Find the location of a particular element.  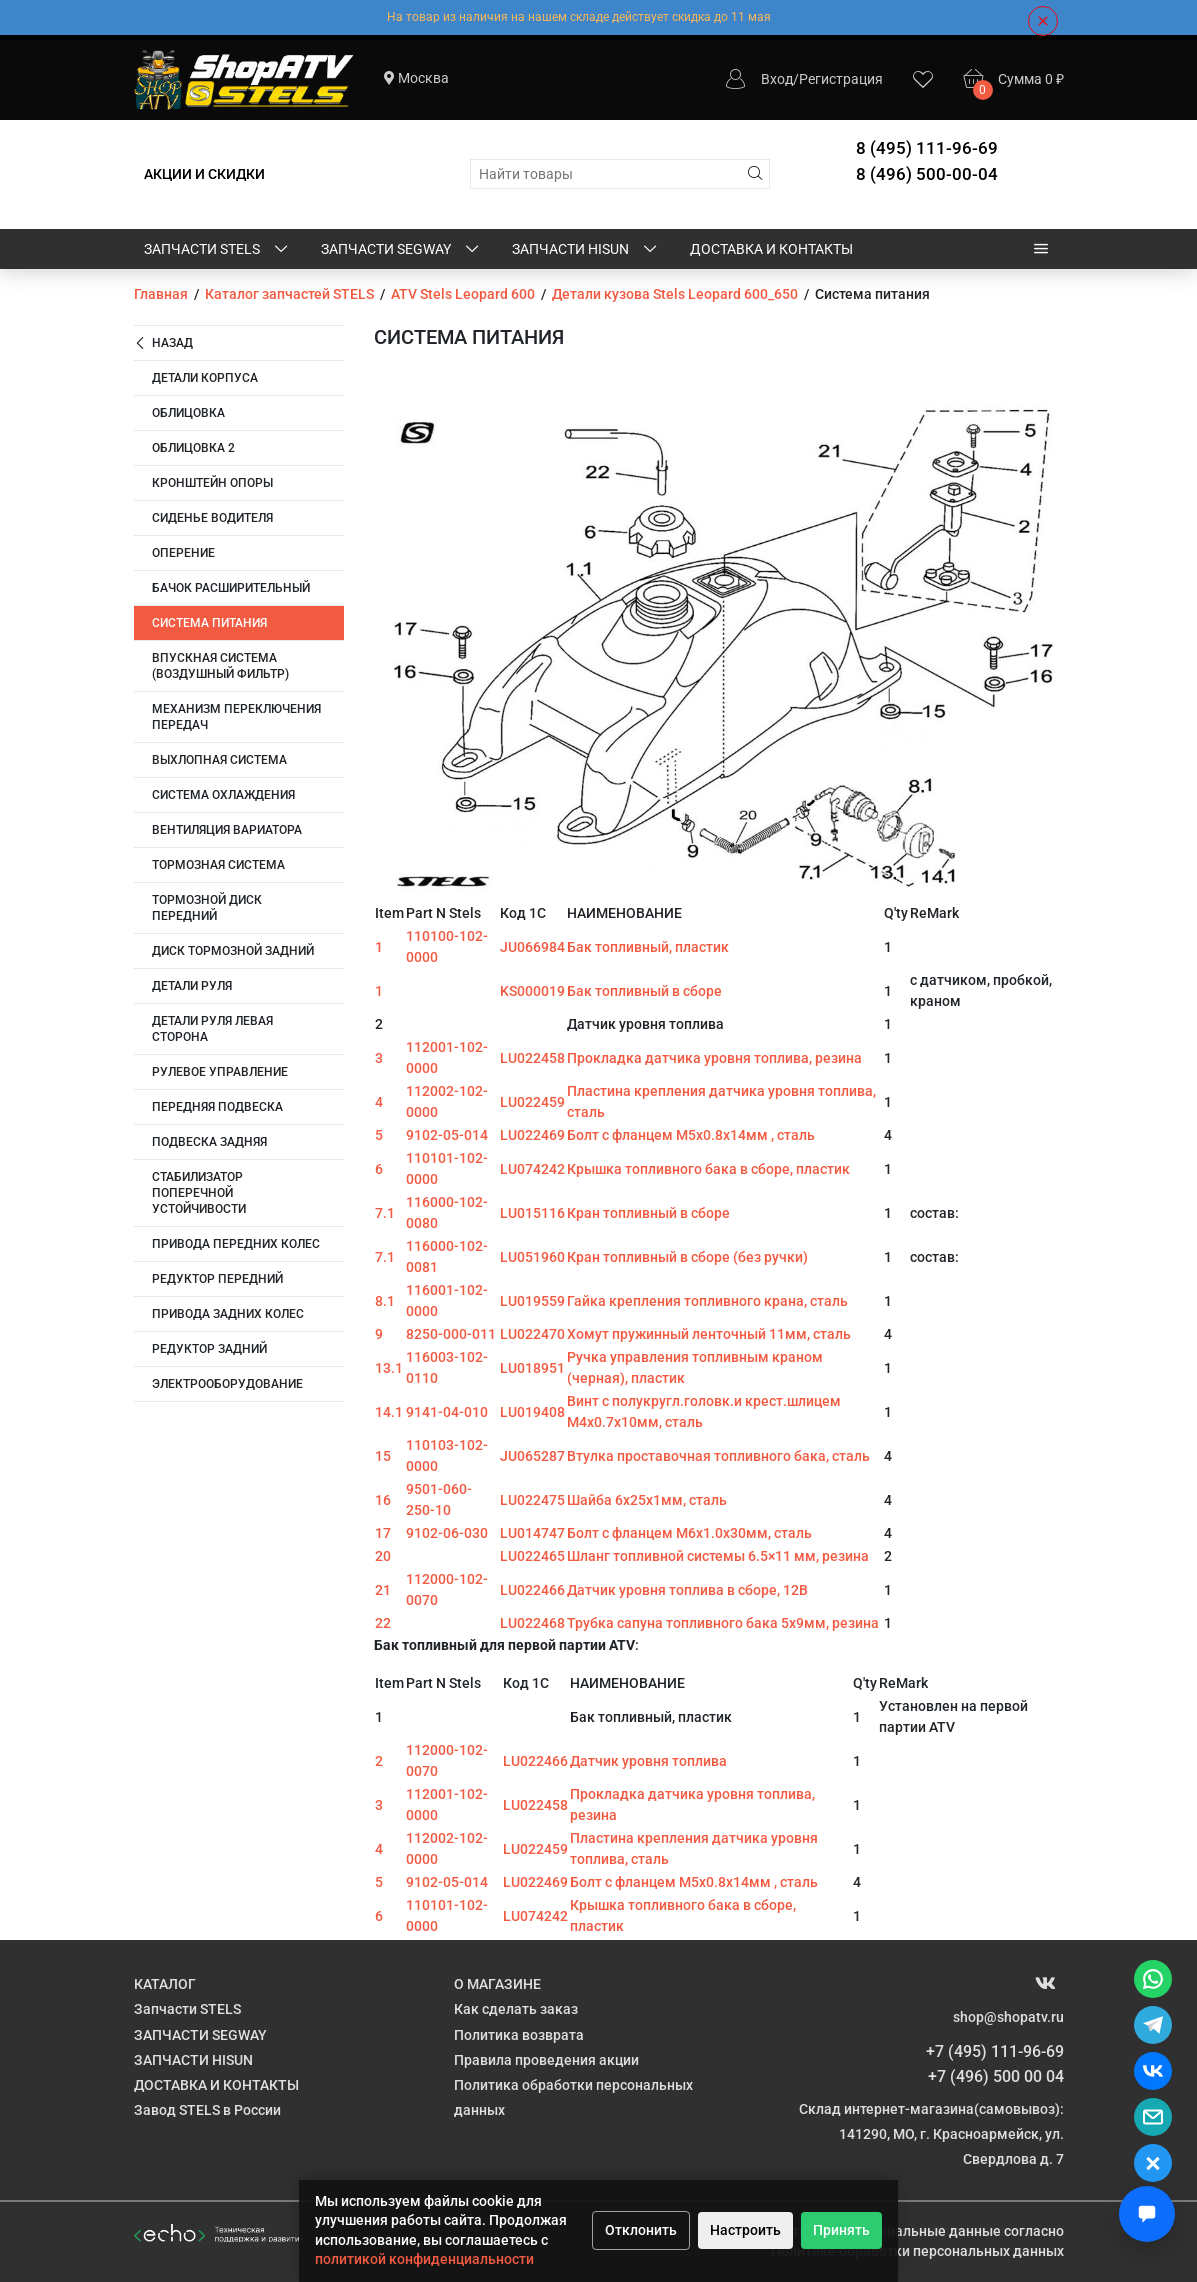

LU022469 is located at coordinates (532, 1135).